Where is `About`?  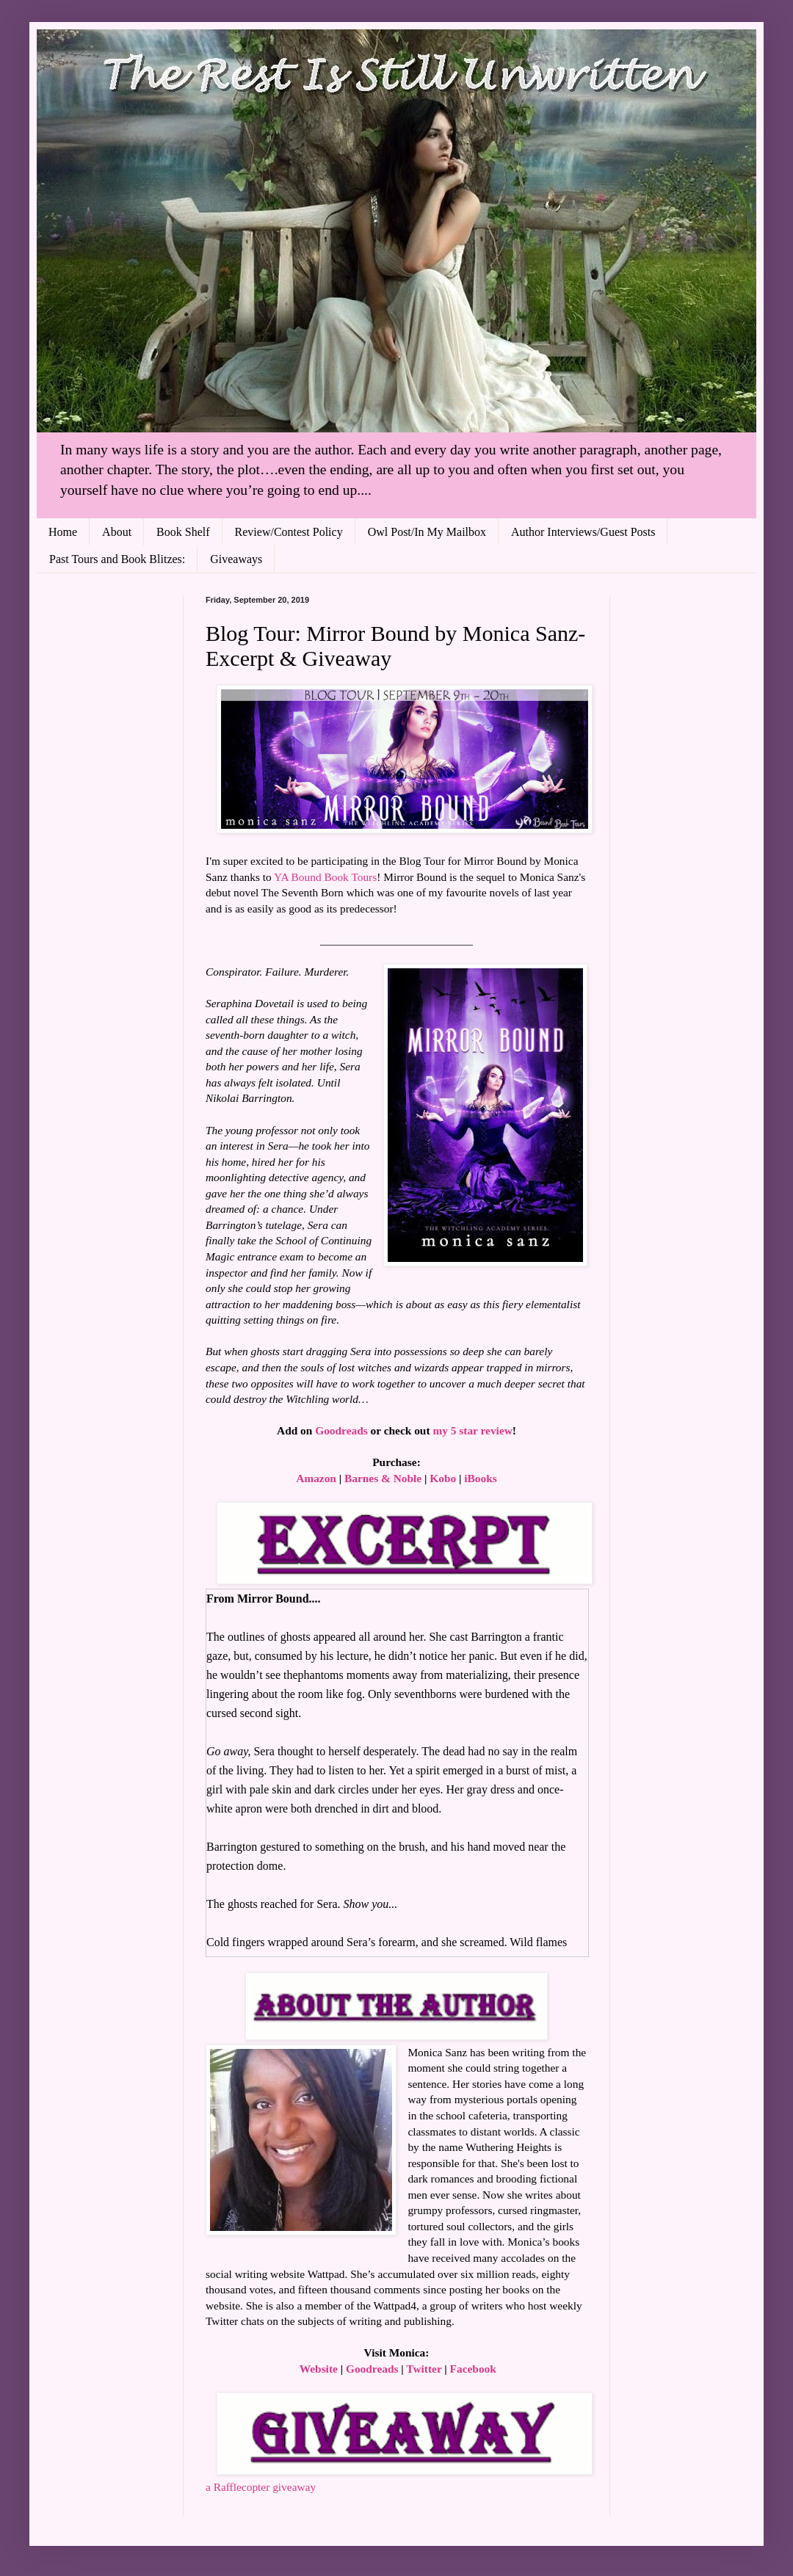 About is located at coordinates (116, 532).